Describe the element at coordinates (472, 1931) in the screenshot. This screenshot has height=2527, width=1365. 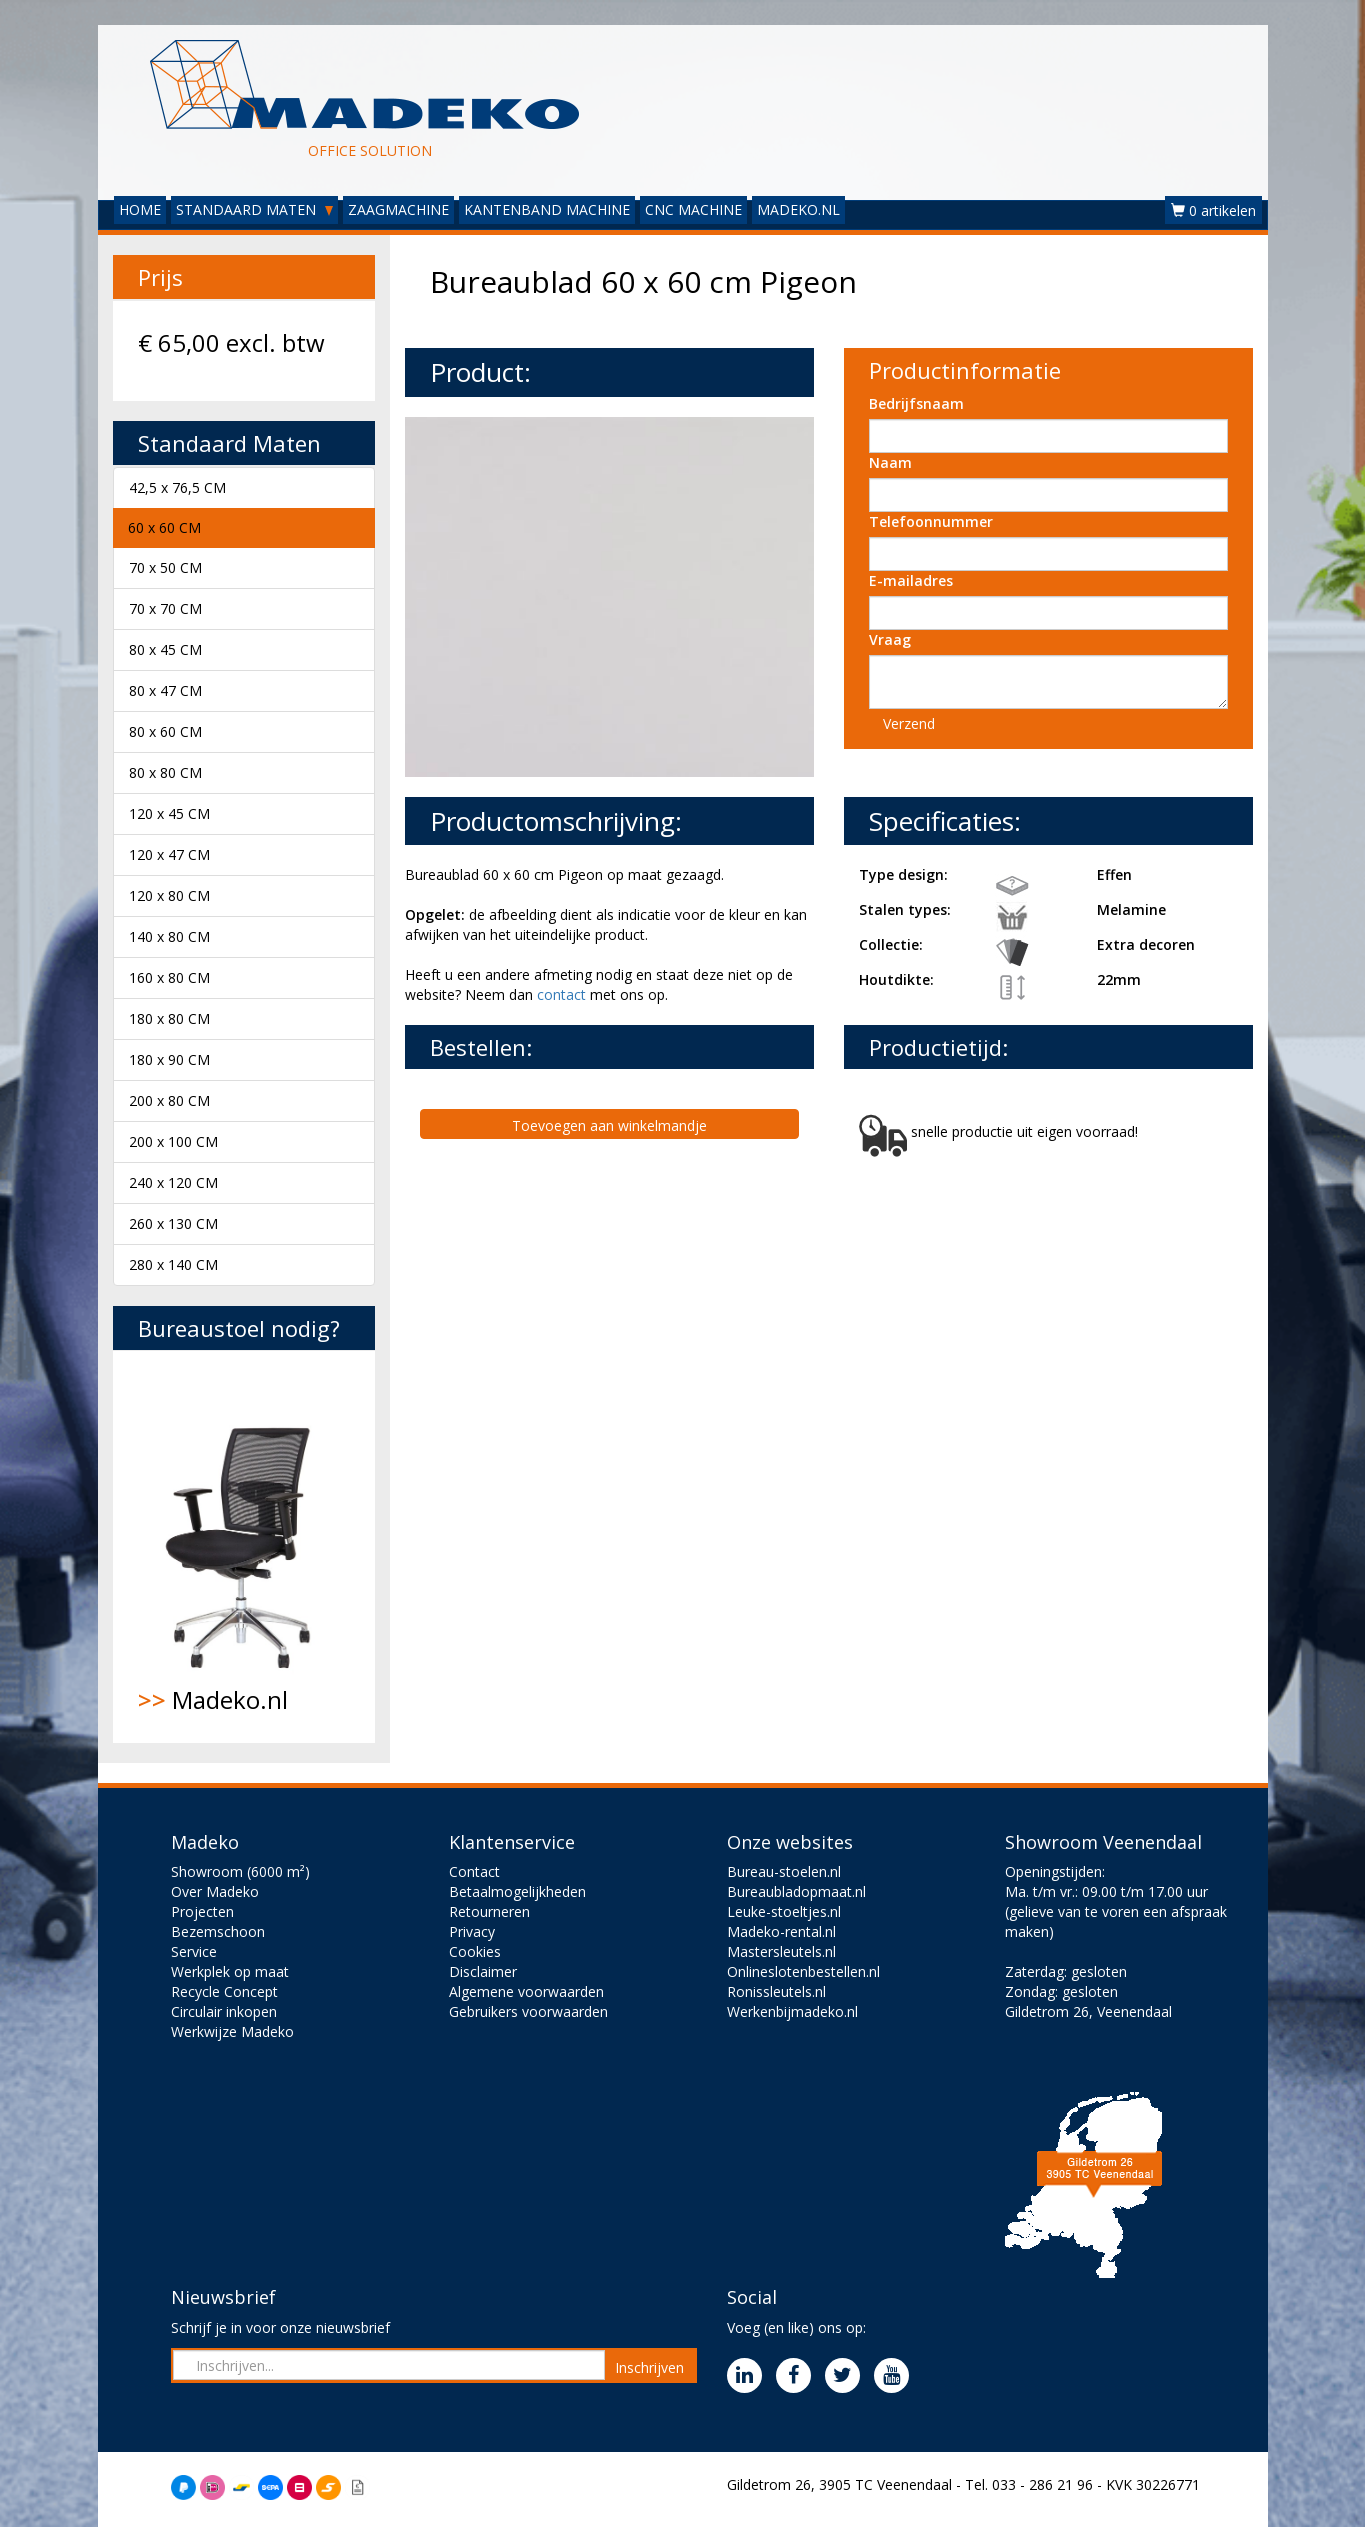
I see `Privacy` at that location.